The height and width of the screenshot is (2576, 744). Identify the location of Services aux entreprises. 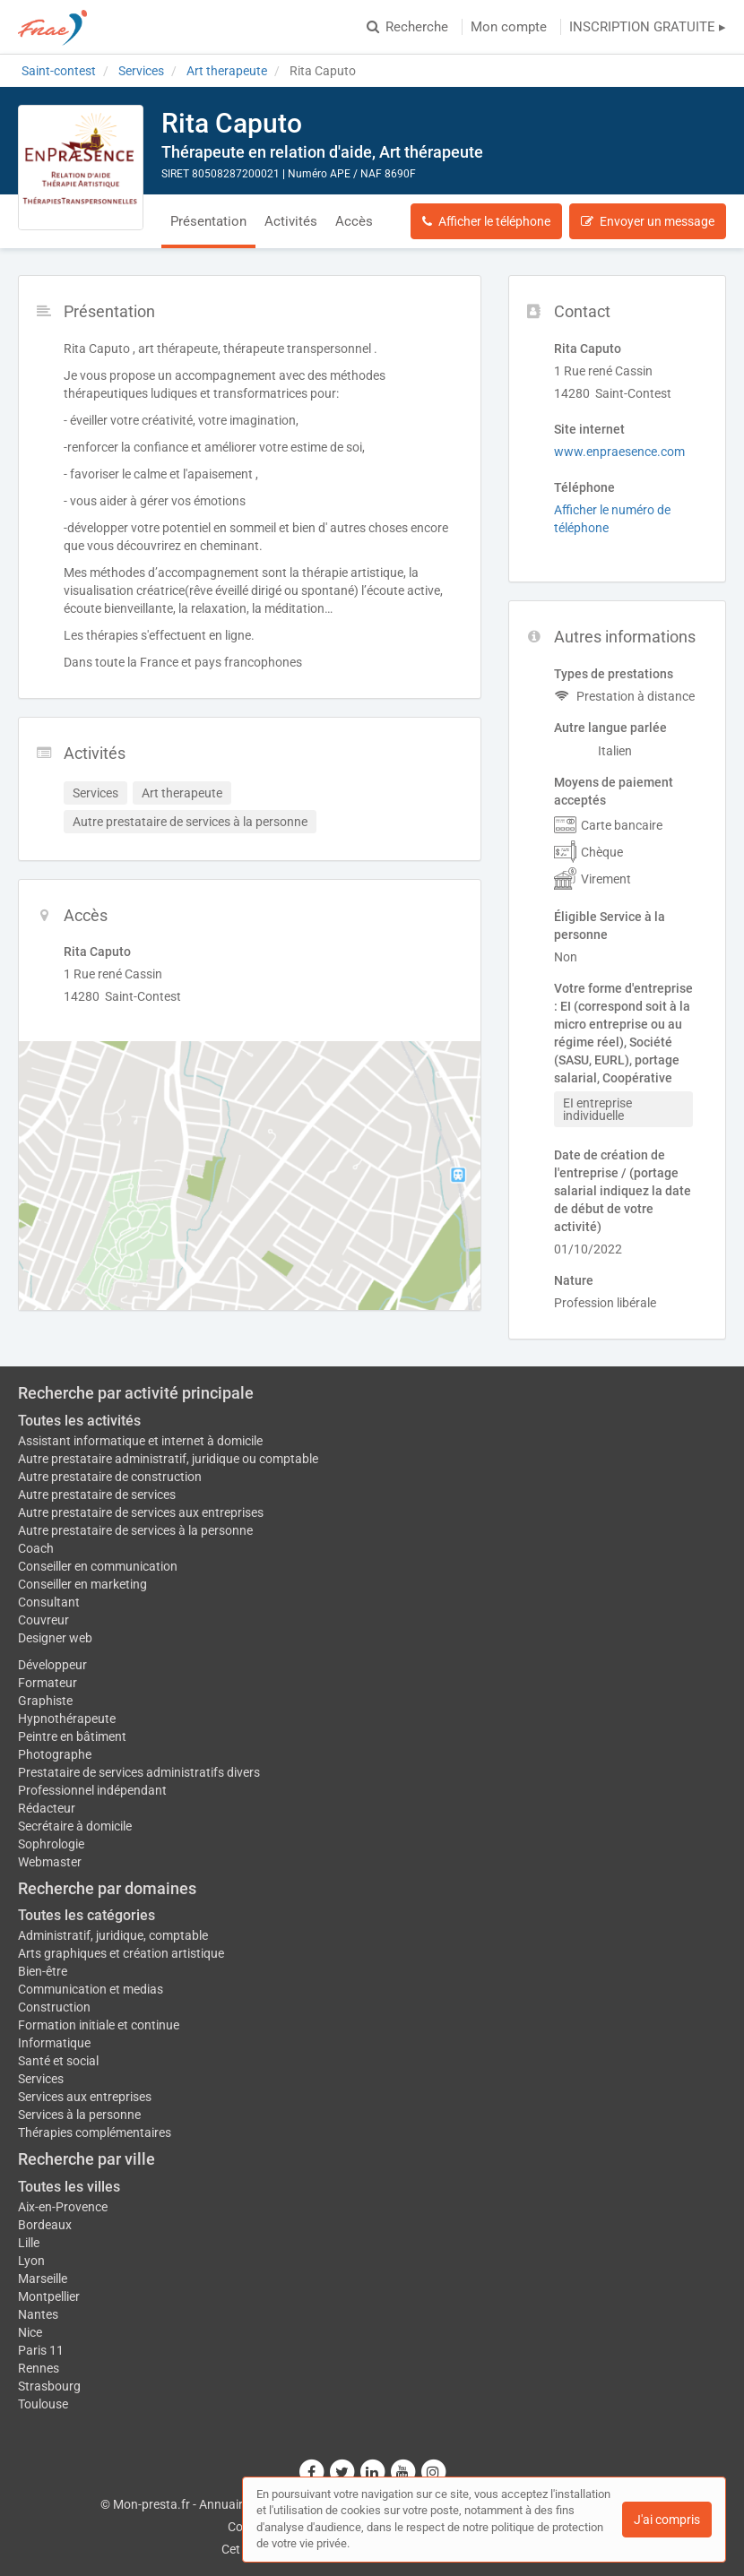
(84, 2096).